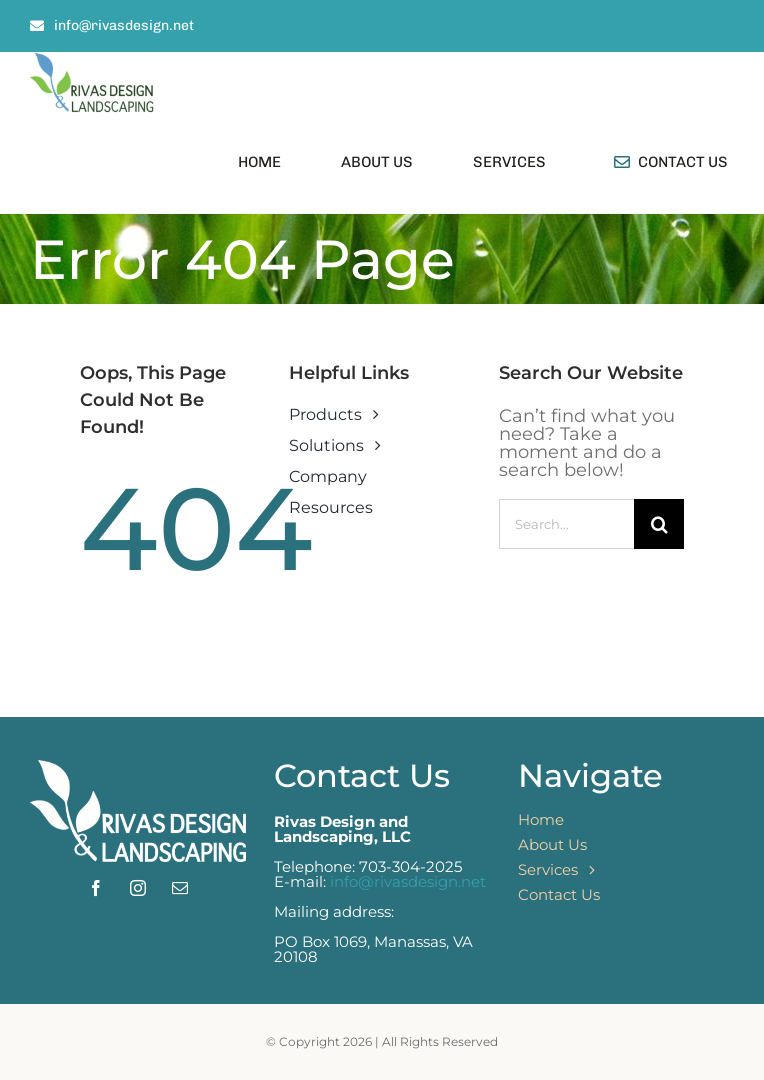  Describe the element at coordinates (659, 524) in the screenshot. I see `[Search]` at that location.